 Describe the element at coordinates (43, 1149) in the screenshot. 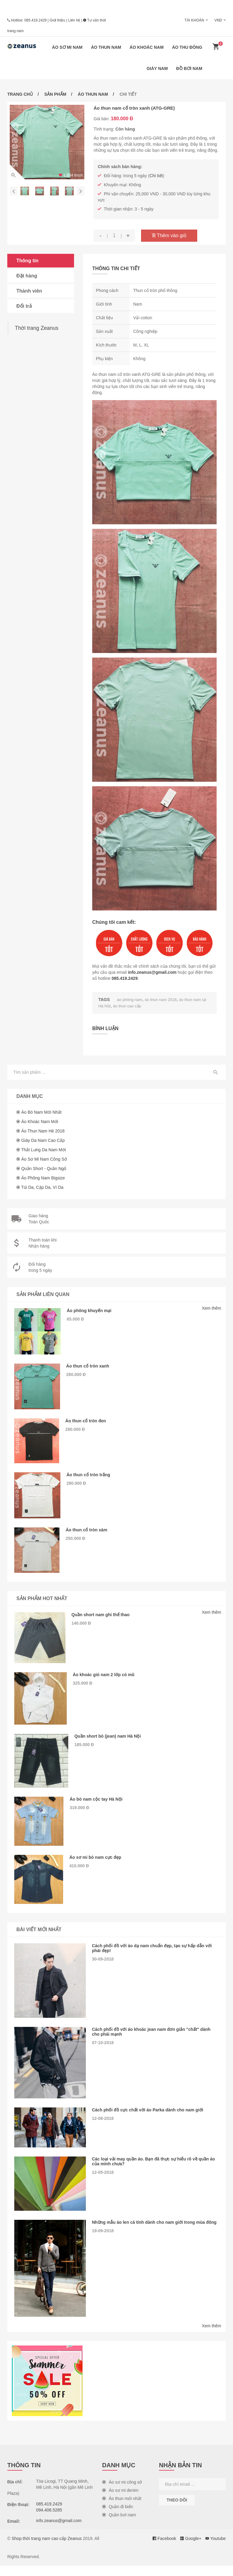

I see `Thắt lưng da nam mới` at that location.